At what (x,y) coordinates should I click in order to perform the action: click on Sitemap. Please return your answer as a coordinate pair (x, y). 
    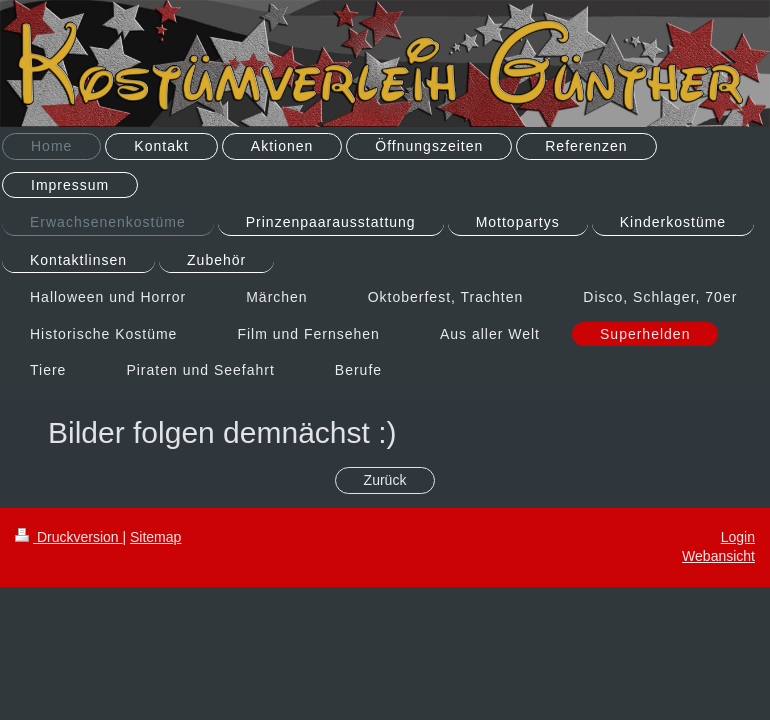
    Looking at the image, I should click on (155, 537).